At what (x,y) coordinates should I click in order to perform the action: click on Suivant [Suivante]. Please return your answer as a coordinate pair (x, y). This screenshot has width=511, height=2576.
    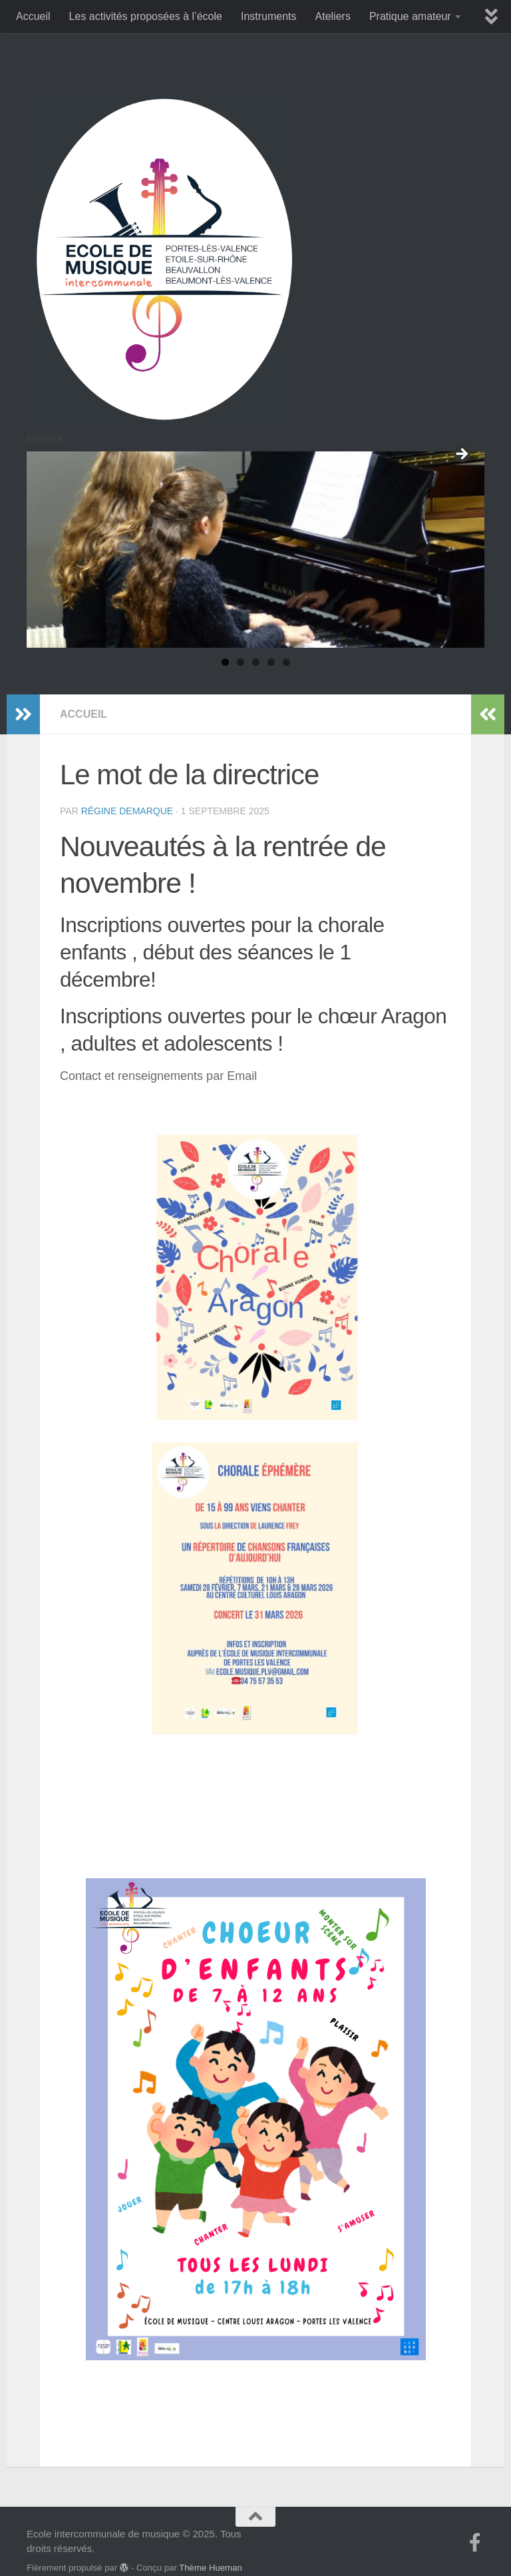
    Looking at the image, I should click on (461, 455).